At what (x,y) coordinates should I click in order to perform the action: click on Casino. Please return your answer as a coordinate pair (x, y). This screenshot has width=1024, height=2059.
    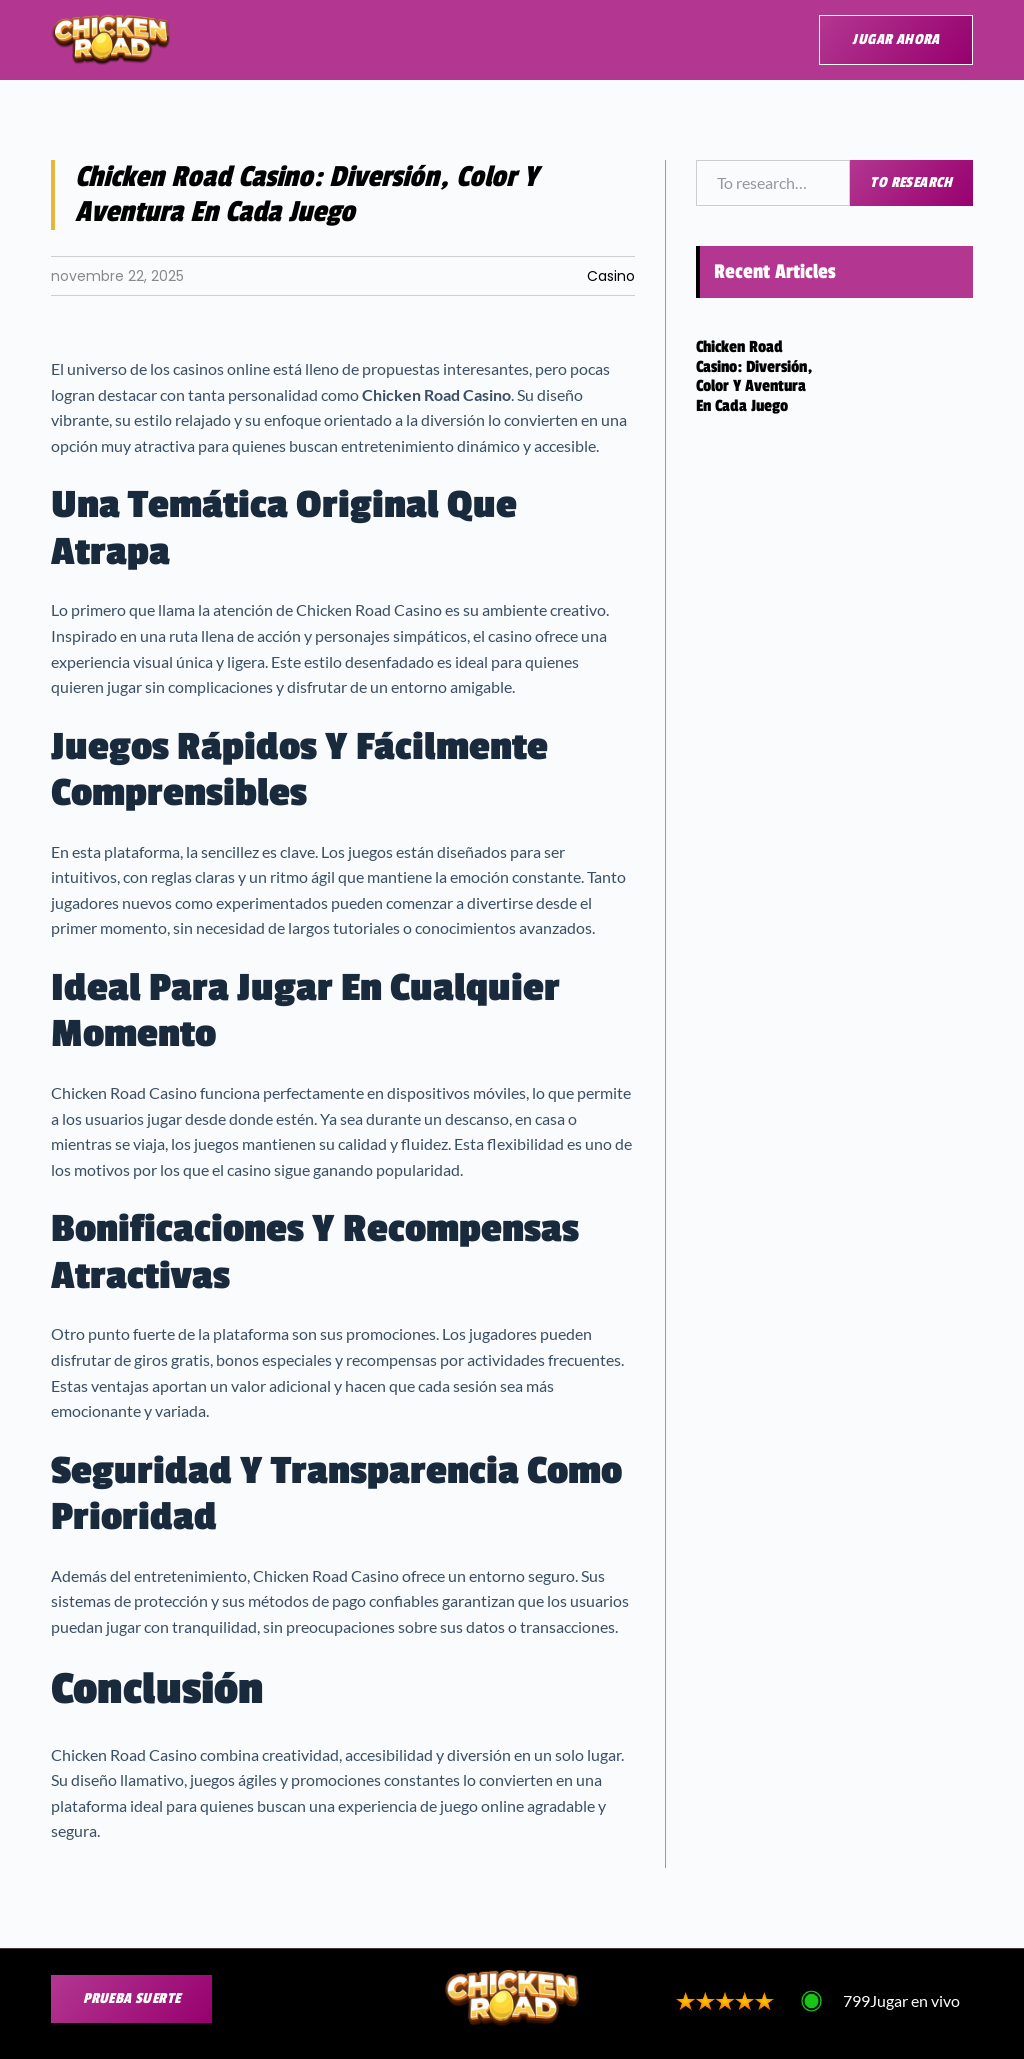
    Looking at the image, I should click on (611, 276).